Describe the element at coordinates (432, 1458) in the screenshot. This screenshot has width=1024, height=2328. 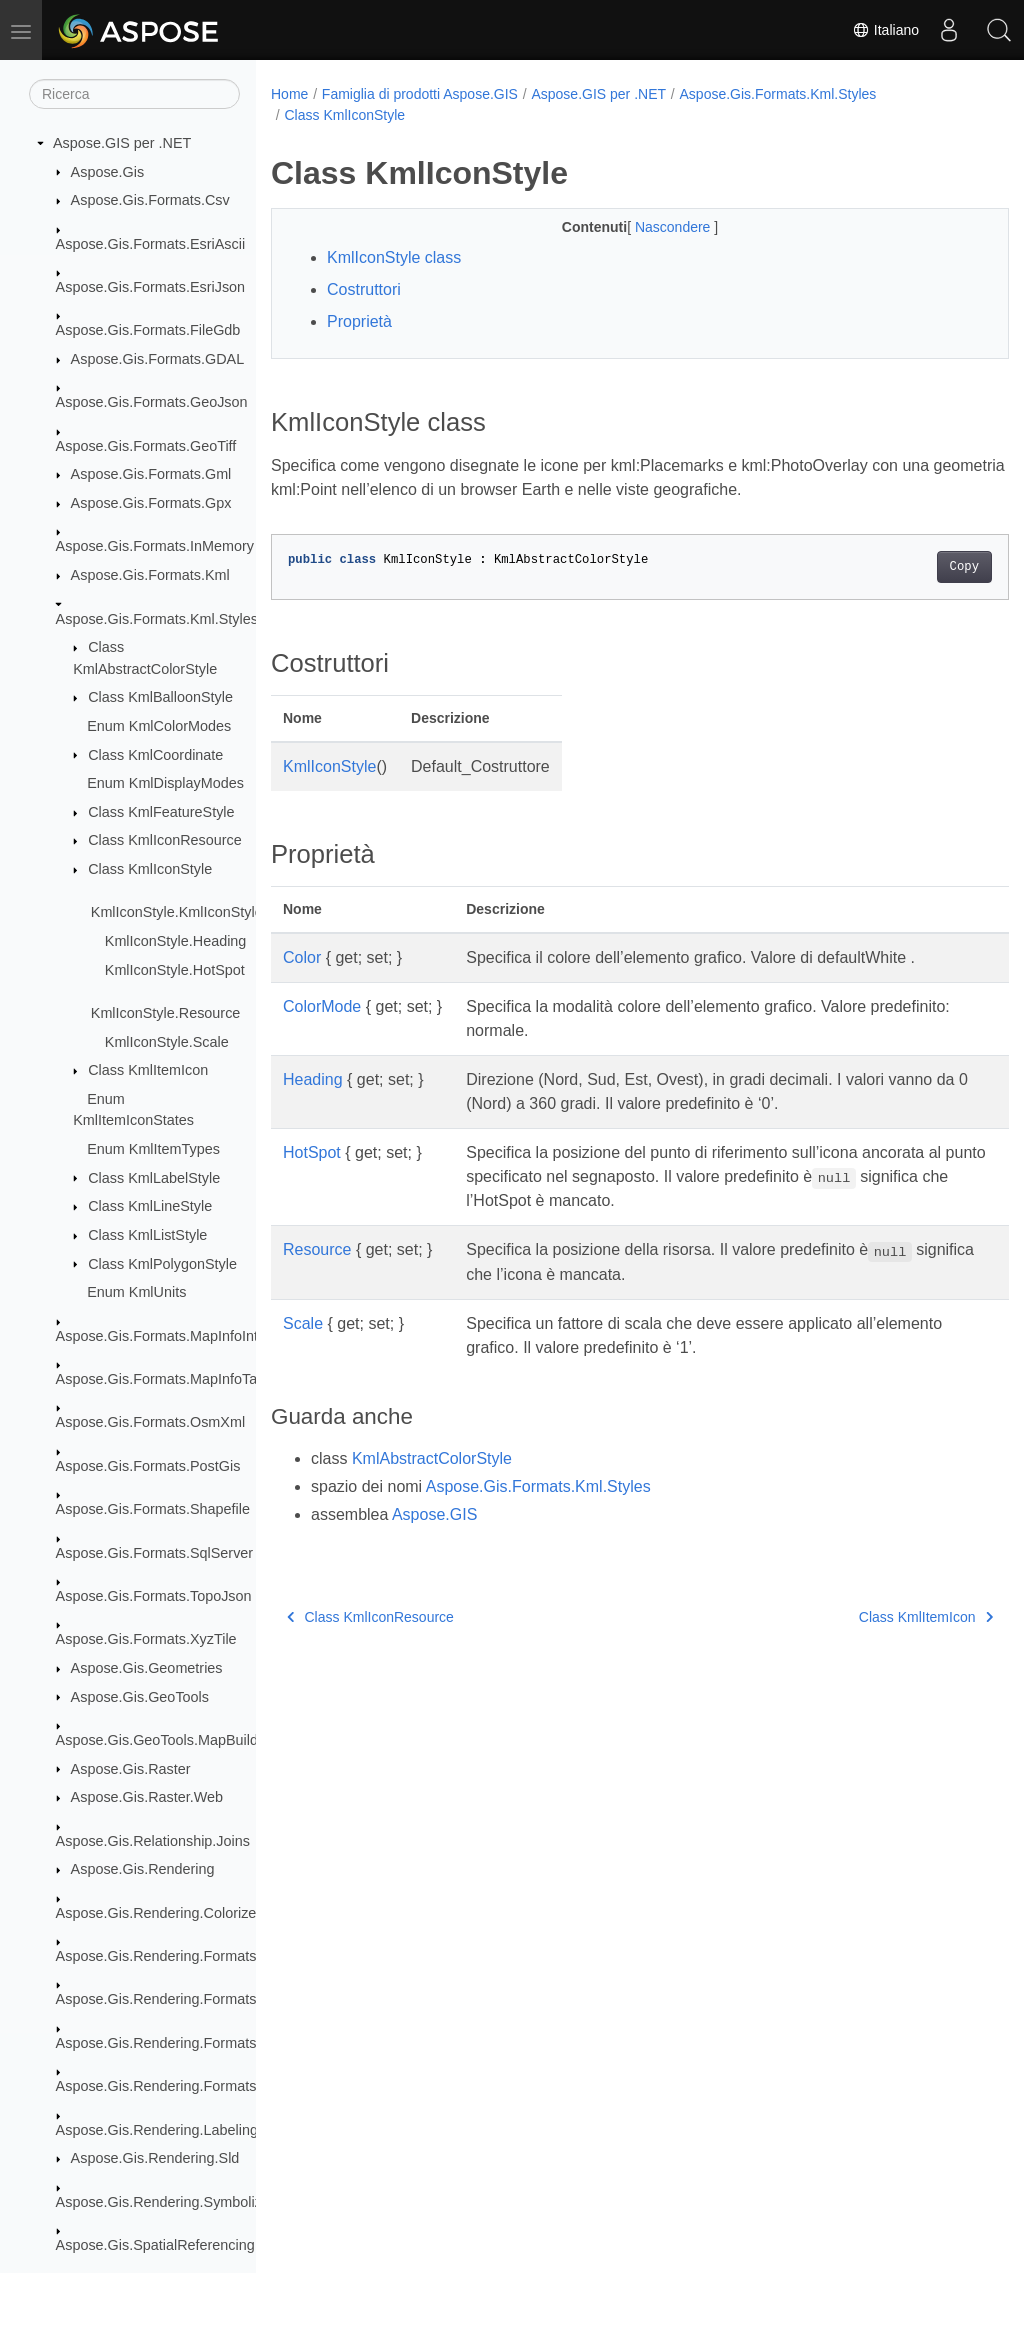
I see `KmlAbstractColorStyle` at that location.